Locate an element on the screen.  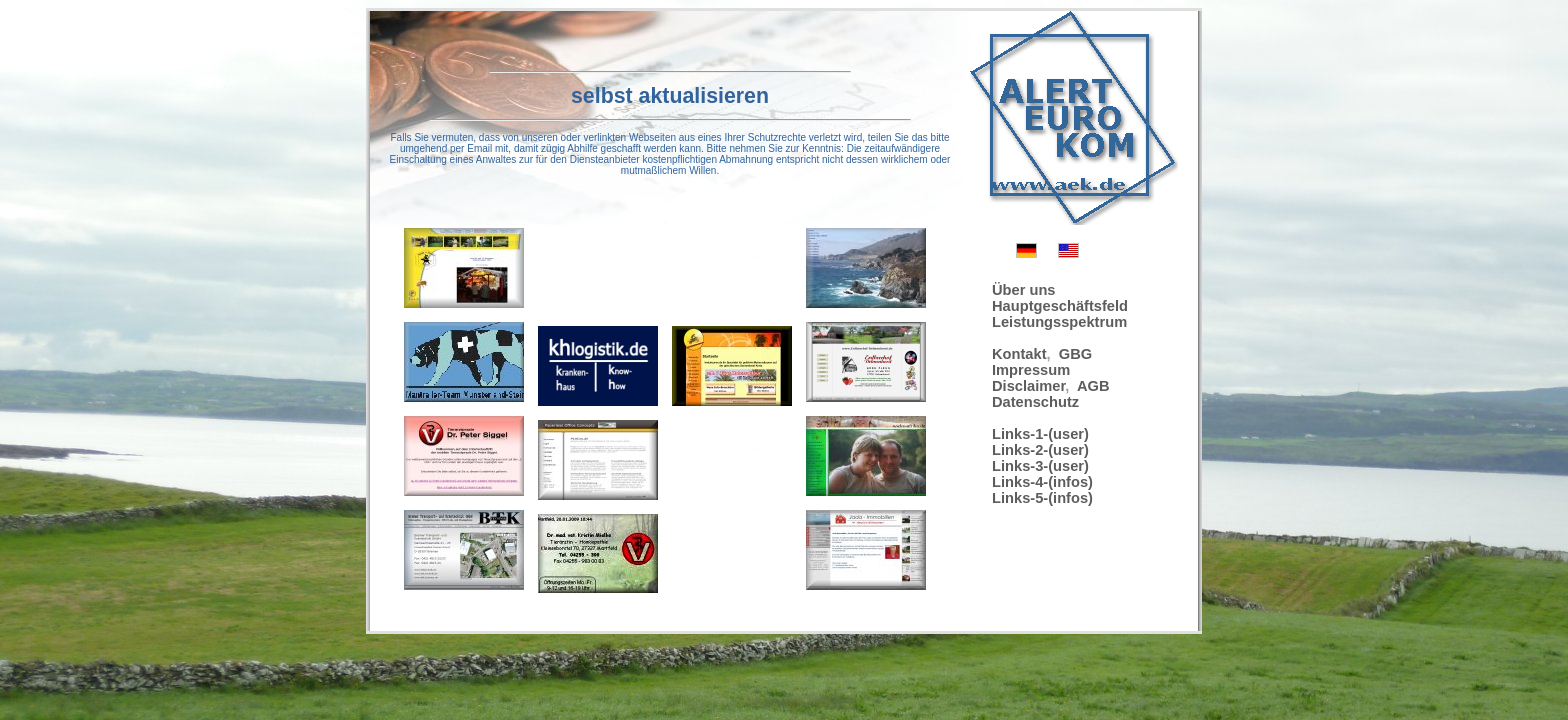
Links-2-(user) is located at coordinates (1040, 450).